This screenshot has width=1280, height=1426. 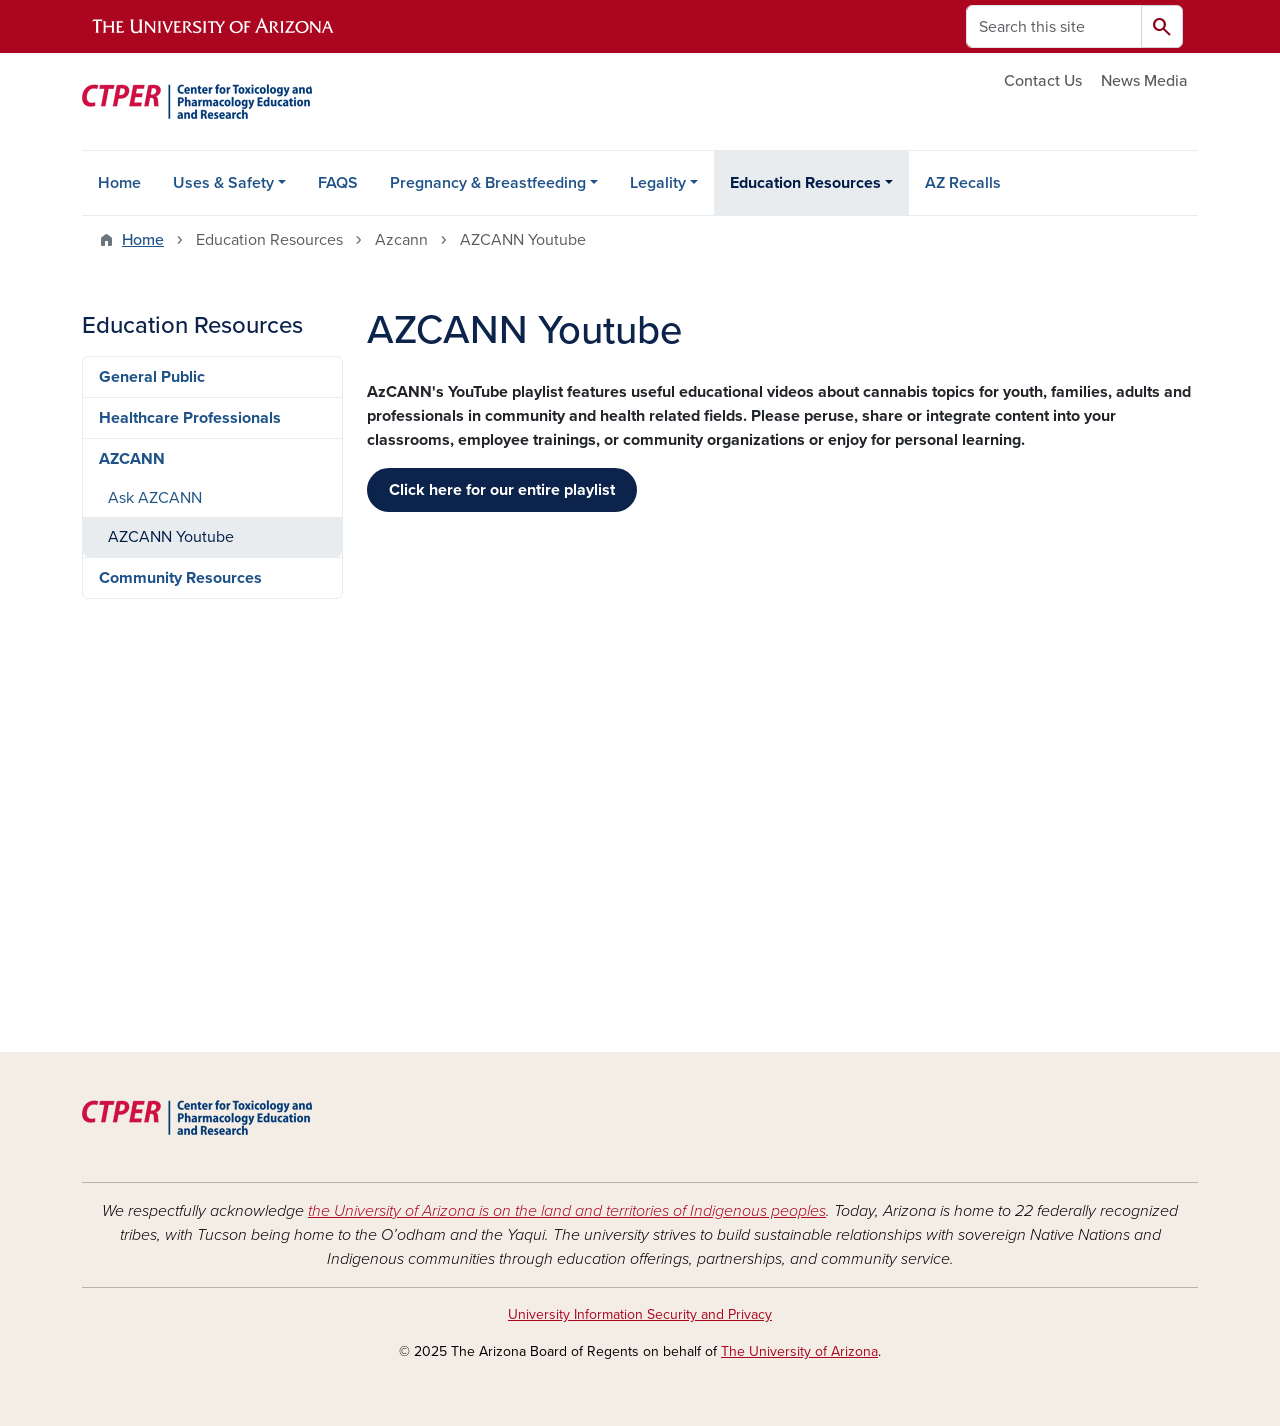 What do you see at coordinates (658, 183) in the screenshot?
I see `Legality` at bounding box center [658, 183].